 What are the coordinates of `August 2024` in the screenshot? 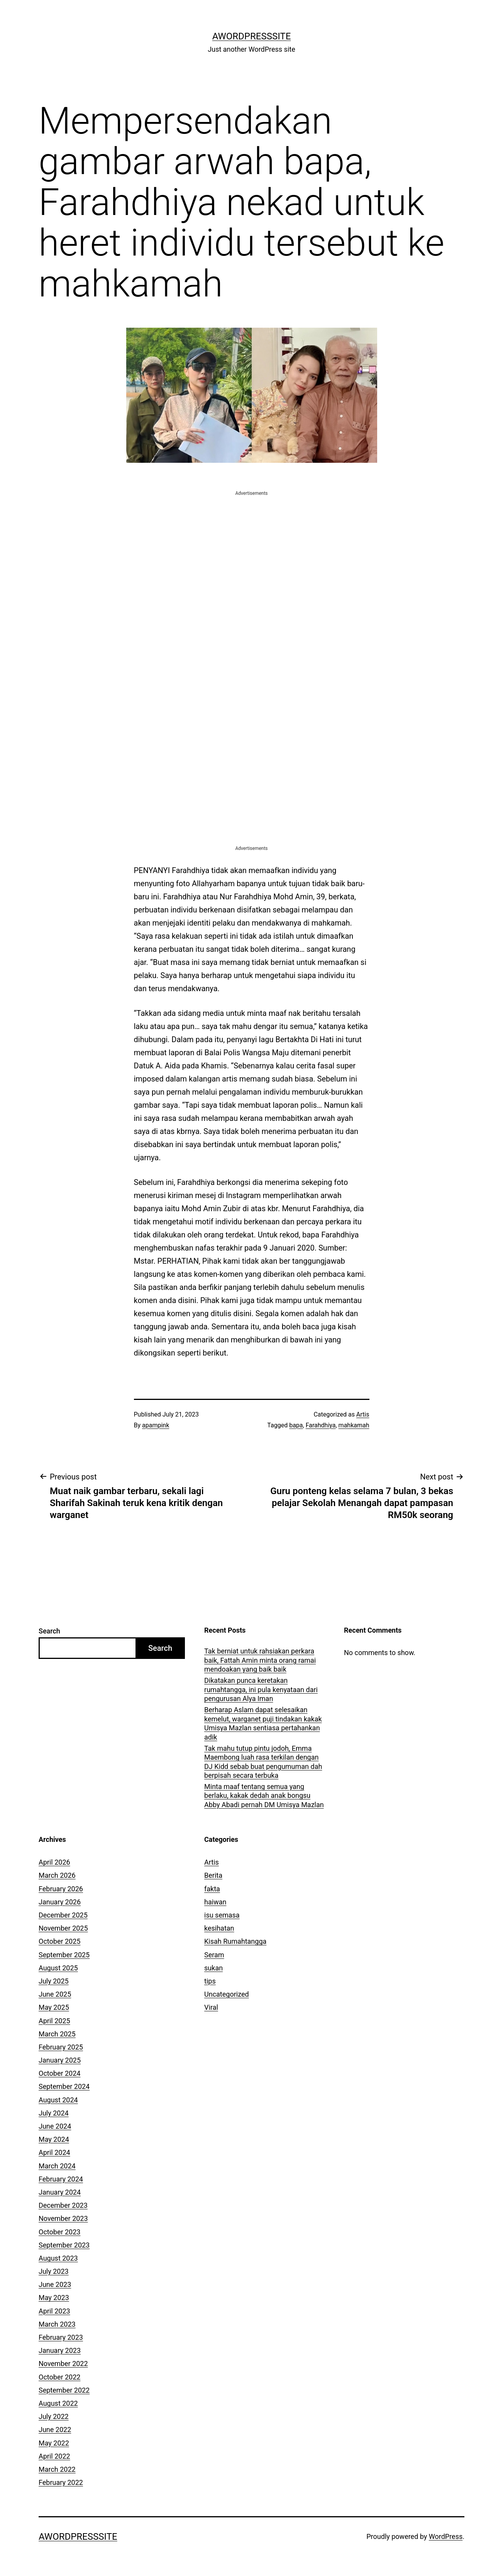 It's located at (58, 2100).